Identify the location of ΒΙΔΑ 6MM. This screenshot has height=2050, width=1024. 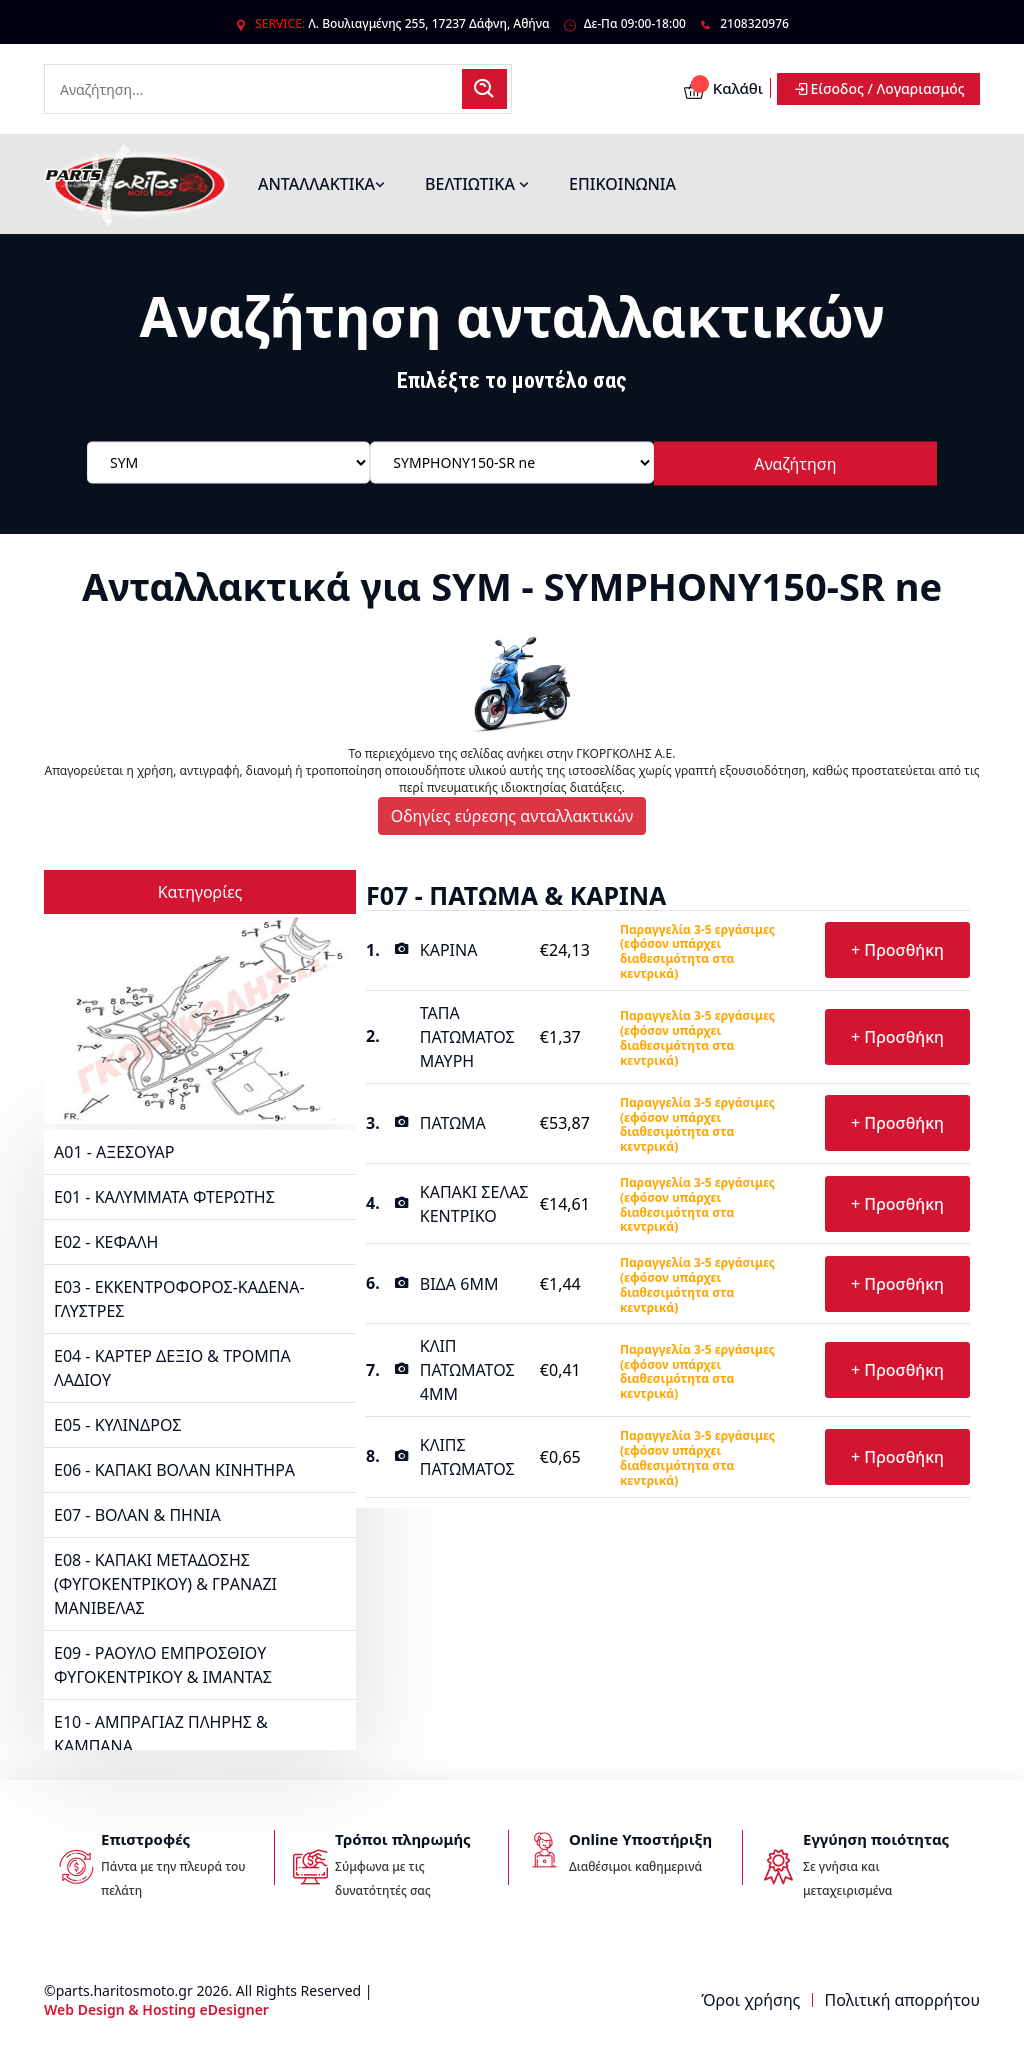
(459, 1284).